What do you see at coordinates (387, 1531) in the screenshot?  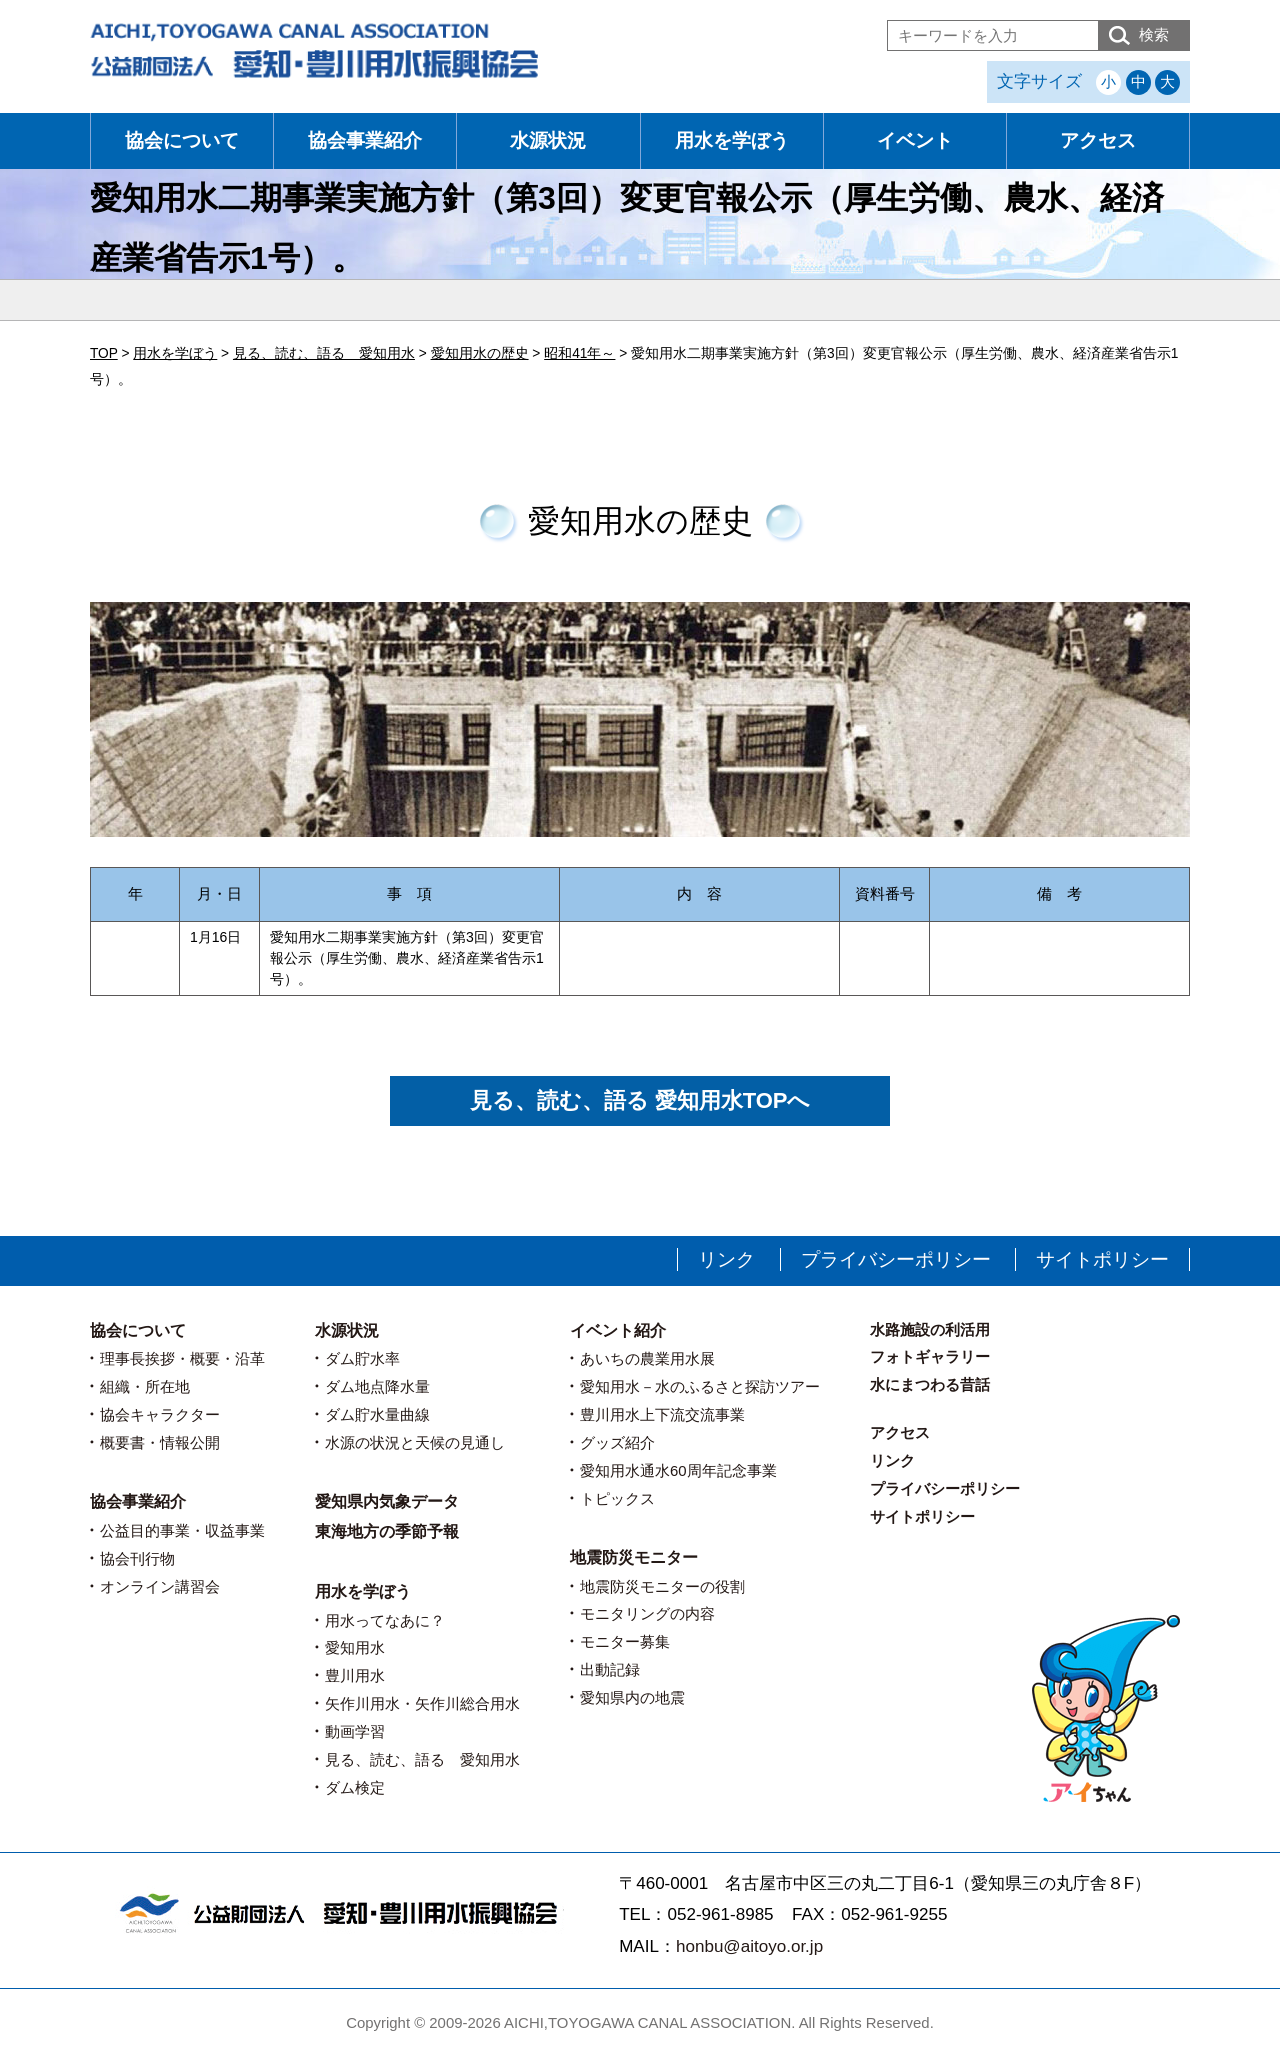 I see `東海地方の季節予報` at bounding box center [387, 1531].